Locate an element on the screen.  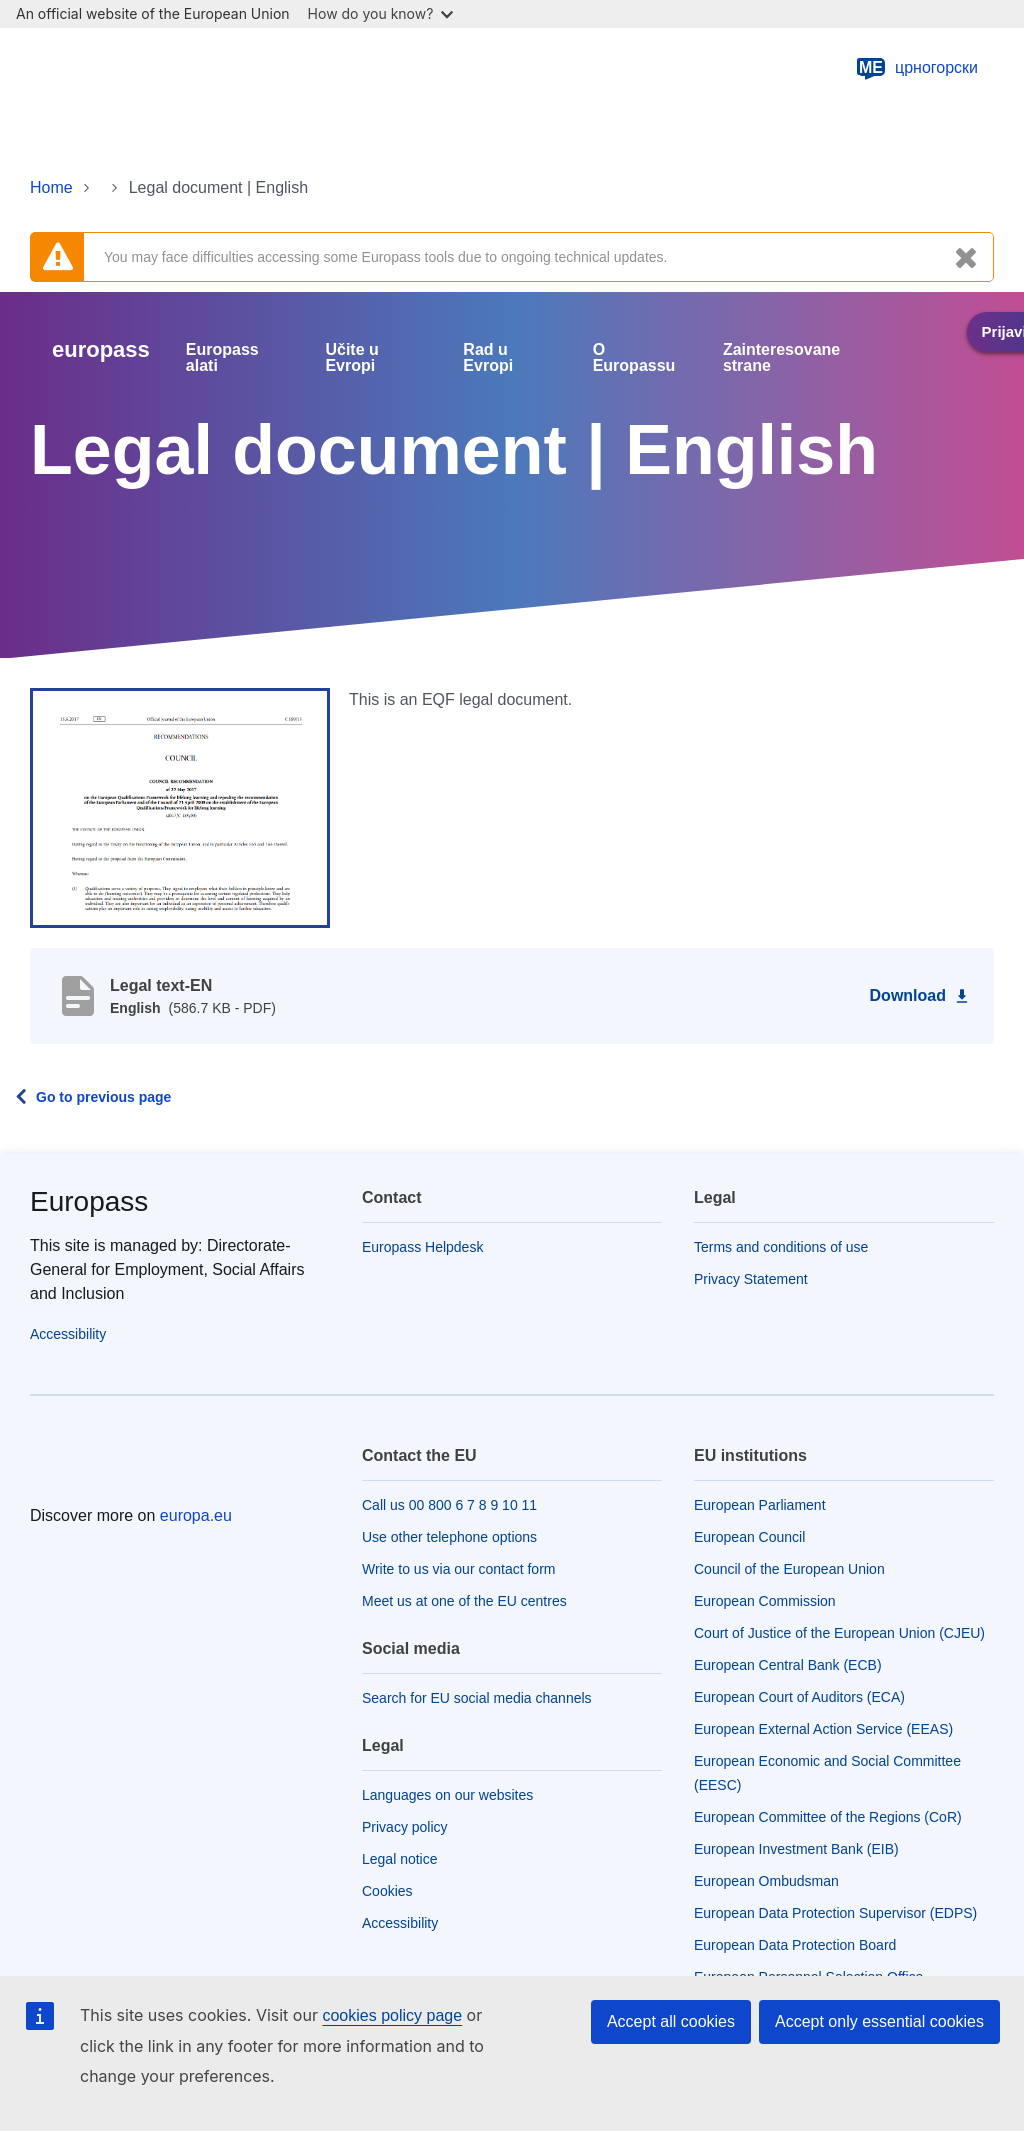
Zainteresovane strane is located at coordinates (781, 358).